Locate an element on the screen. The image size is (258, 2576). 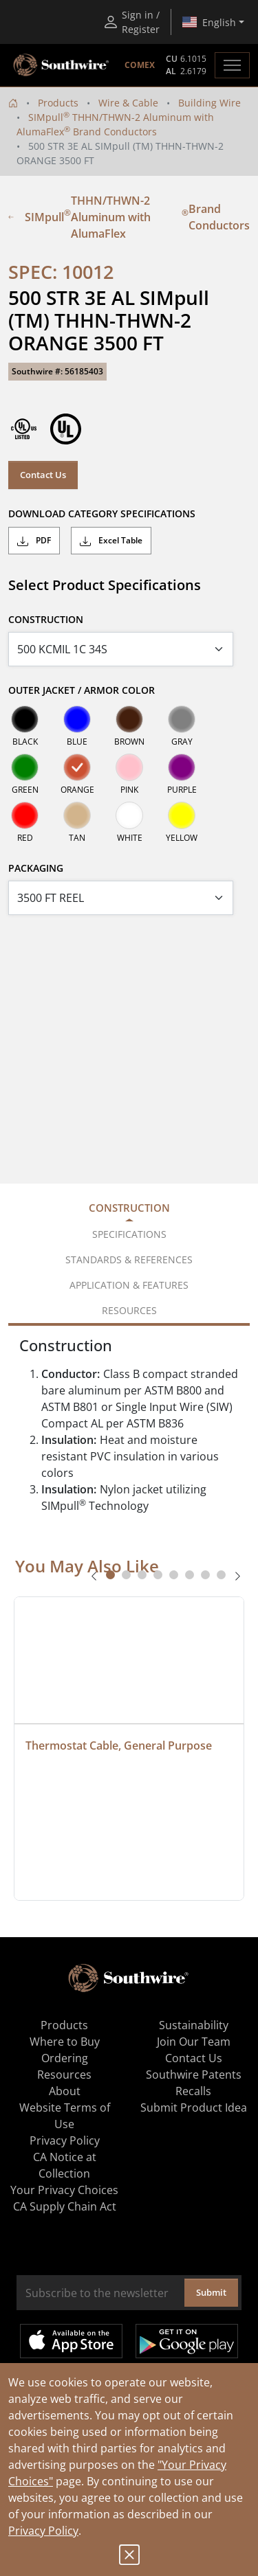
Excel Table is located at coordinates (111, 540).